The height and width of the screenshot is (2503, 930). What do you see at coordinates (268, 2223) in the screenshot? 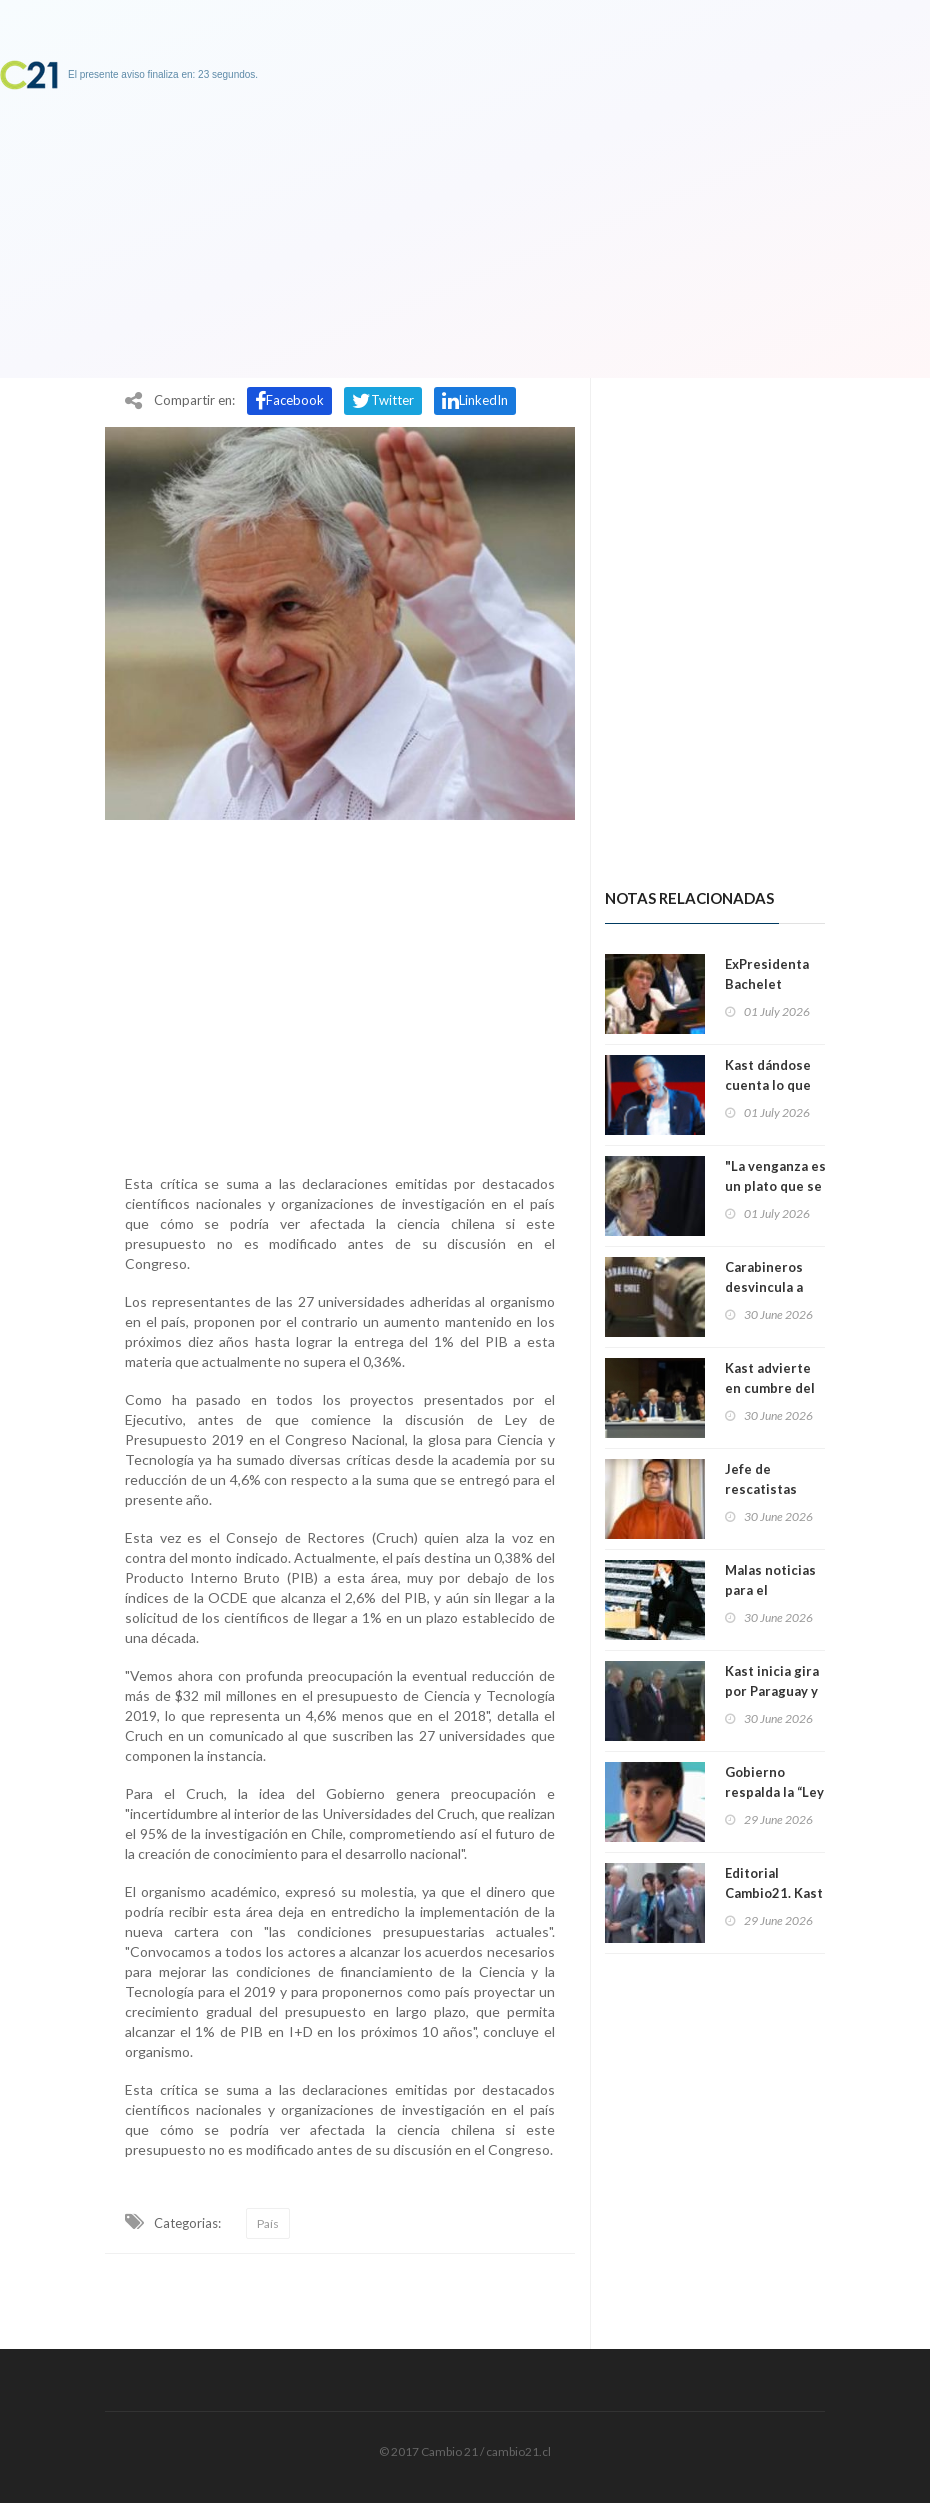
I see `País` at bounding box center [268, 2223].